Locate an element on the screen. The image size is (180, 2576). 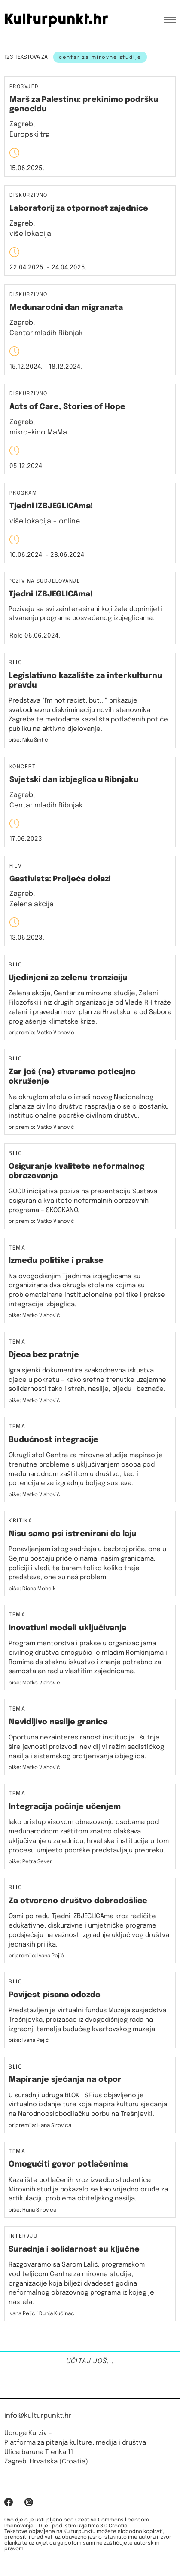
info@kulturpunkt.hr is located at coordinates (37, 2416).